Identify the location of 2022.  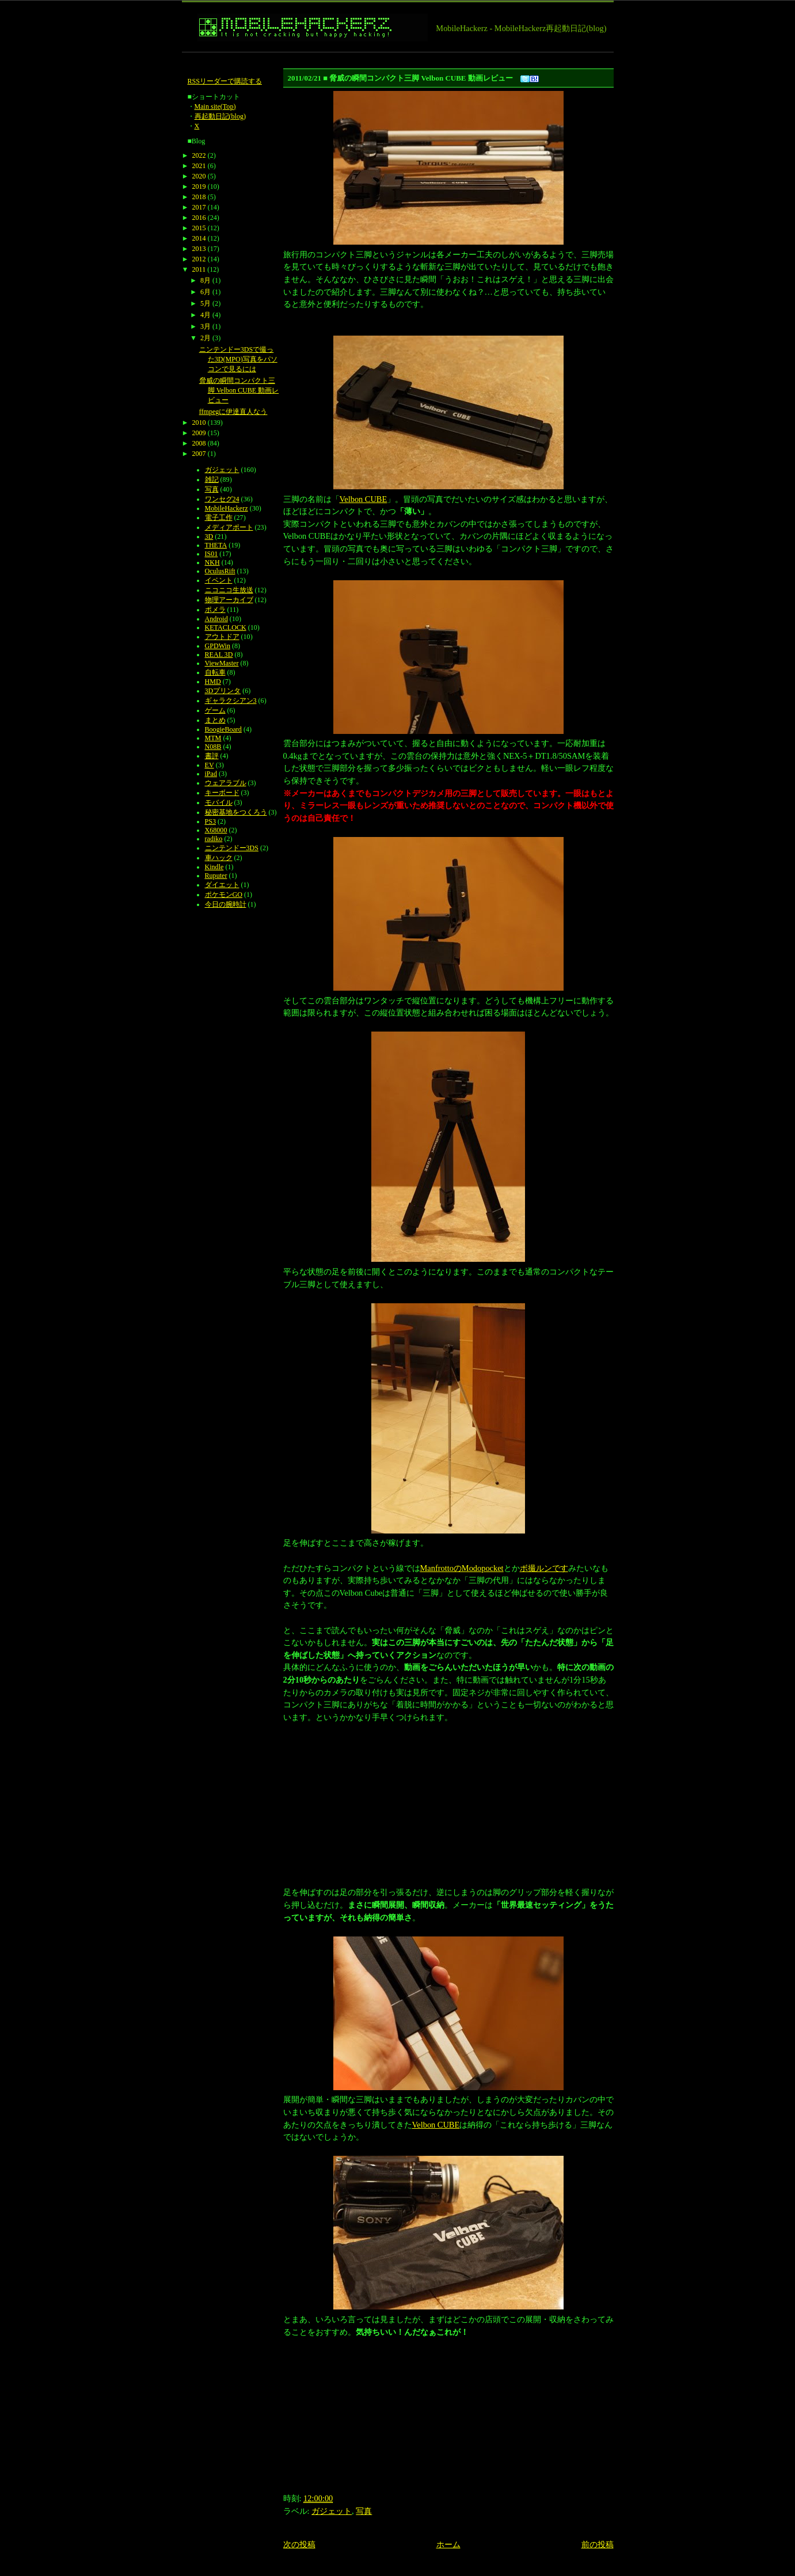
(199, 155).